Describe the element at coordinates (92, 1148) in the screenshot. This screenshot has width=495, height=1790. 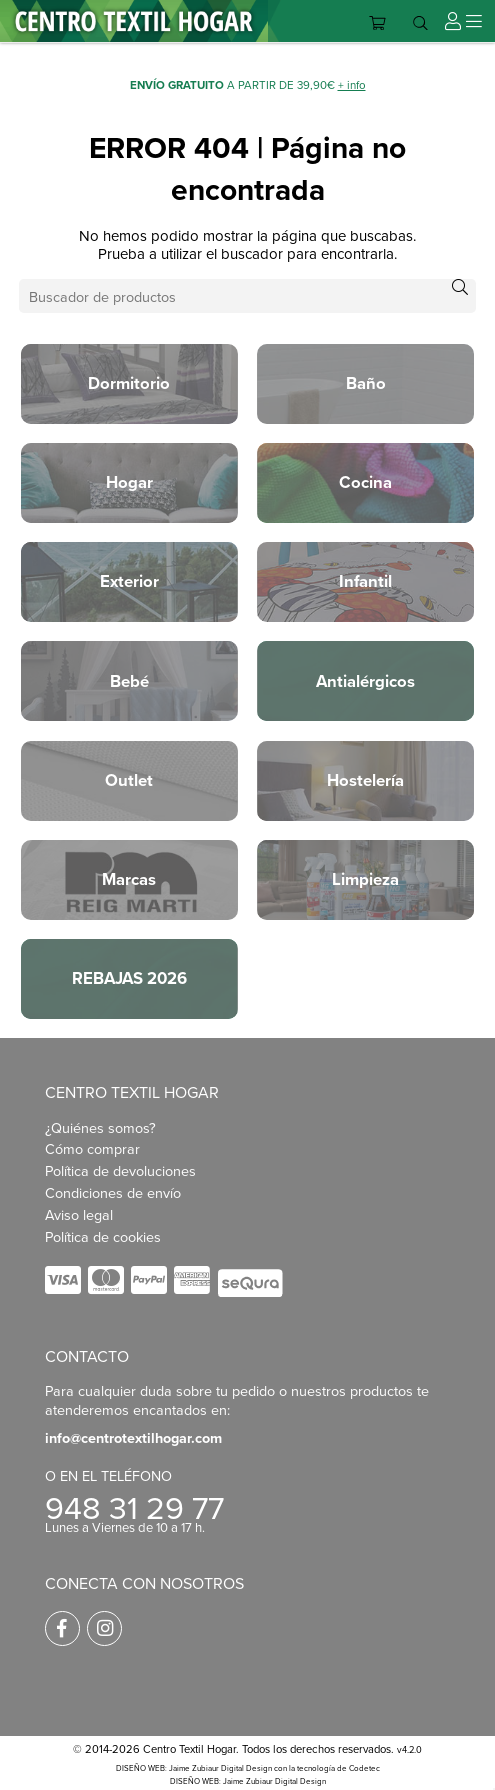
I see `Cómo comprar` at that location.